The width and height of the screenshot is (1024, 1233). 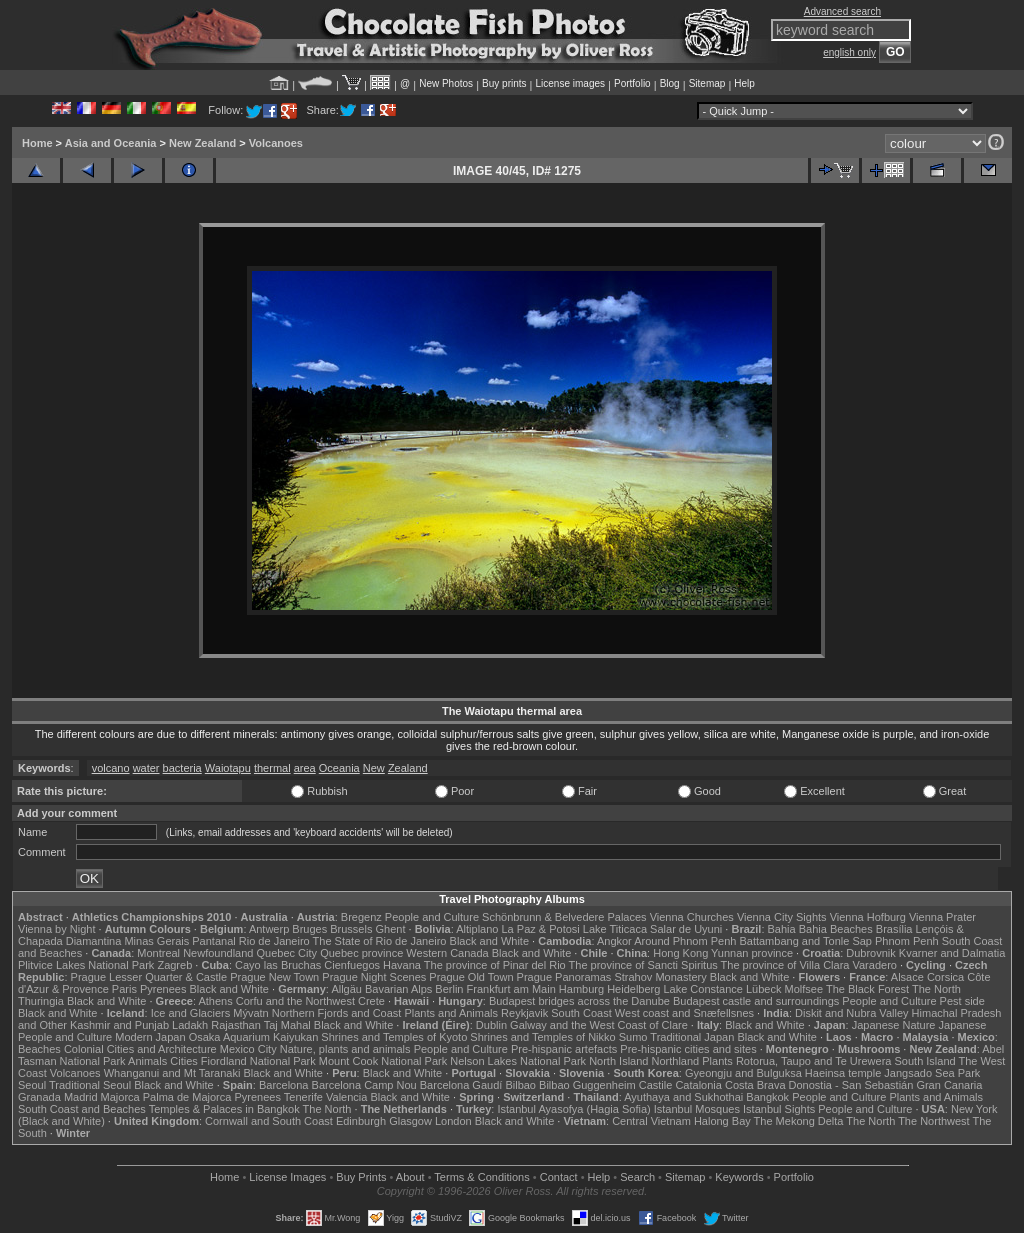 What do you see at coordinates (874, 965) in the screenshot?
I see `Varadero` at bounding box center [874, 965].